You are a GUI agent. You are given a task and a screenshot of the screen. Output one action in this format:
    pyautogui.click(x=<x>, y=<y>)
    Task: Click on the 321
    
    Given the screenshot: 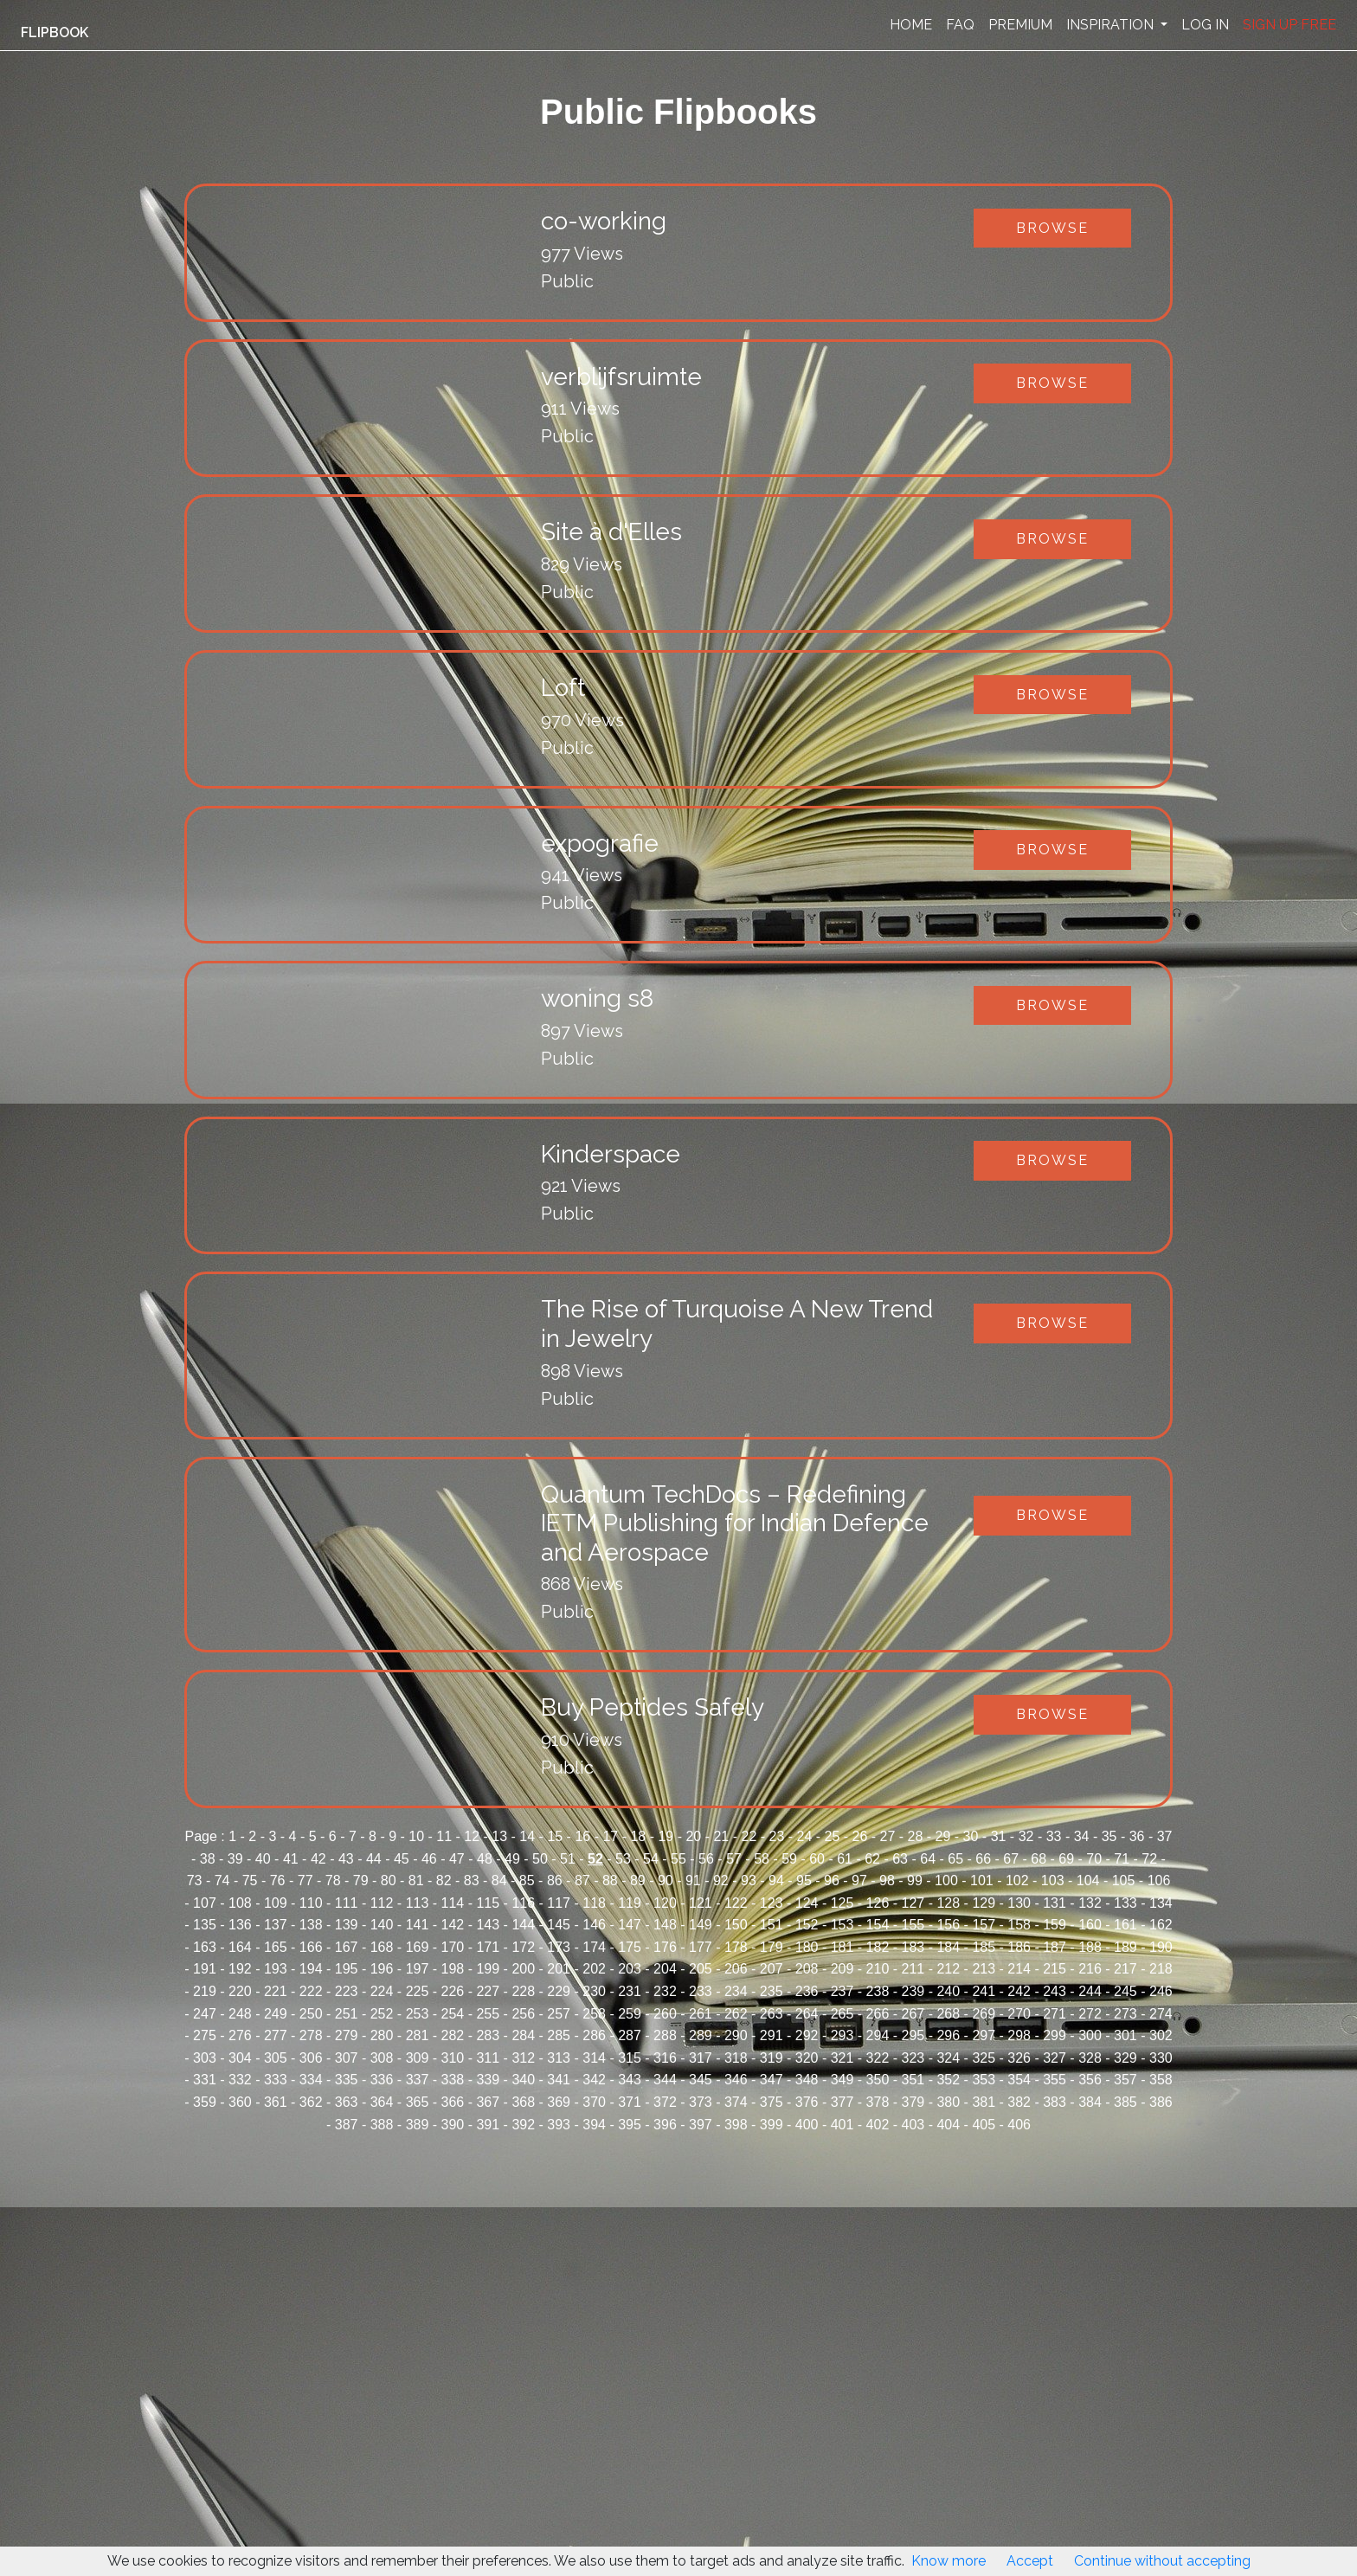 What is the action you would take?
    pyautogui.click(x=842, y=2058)
    